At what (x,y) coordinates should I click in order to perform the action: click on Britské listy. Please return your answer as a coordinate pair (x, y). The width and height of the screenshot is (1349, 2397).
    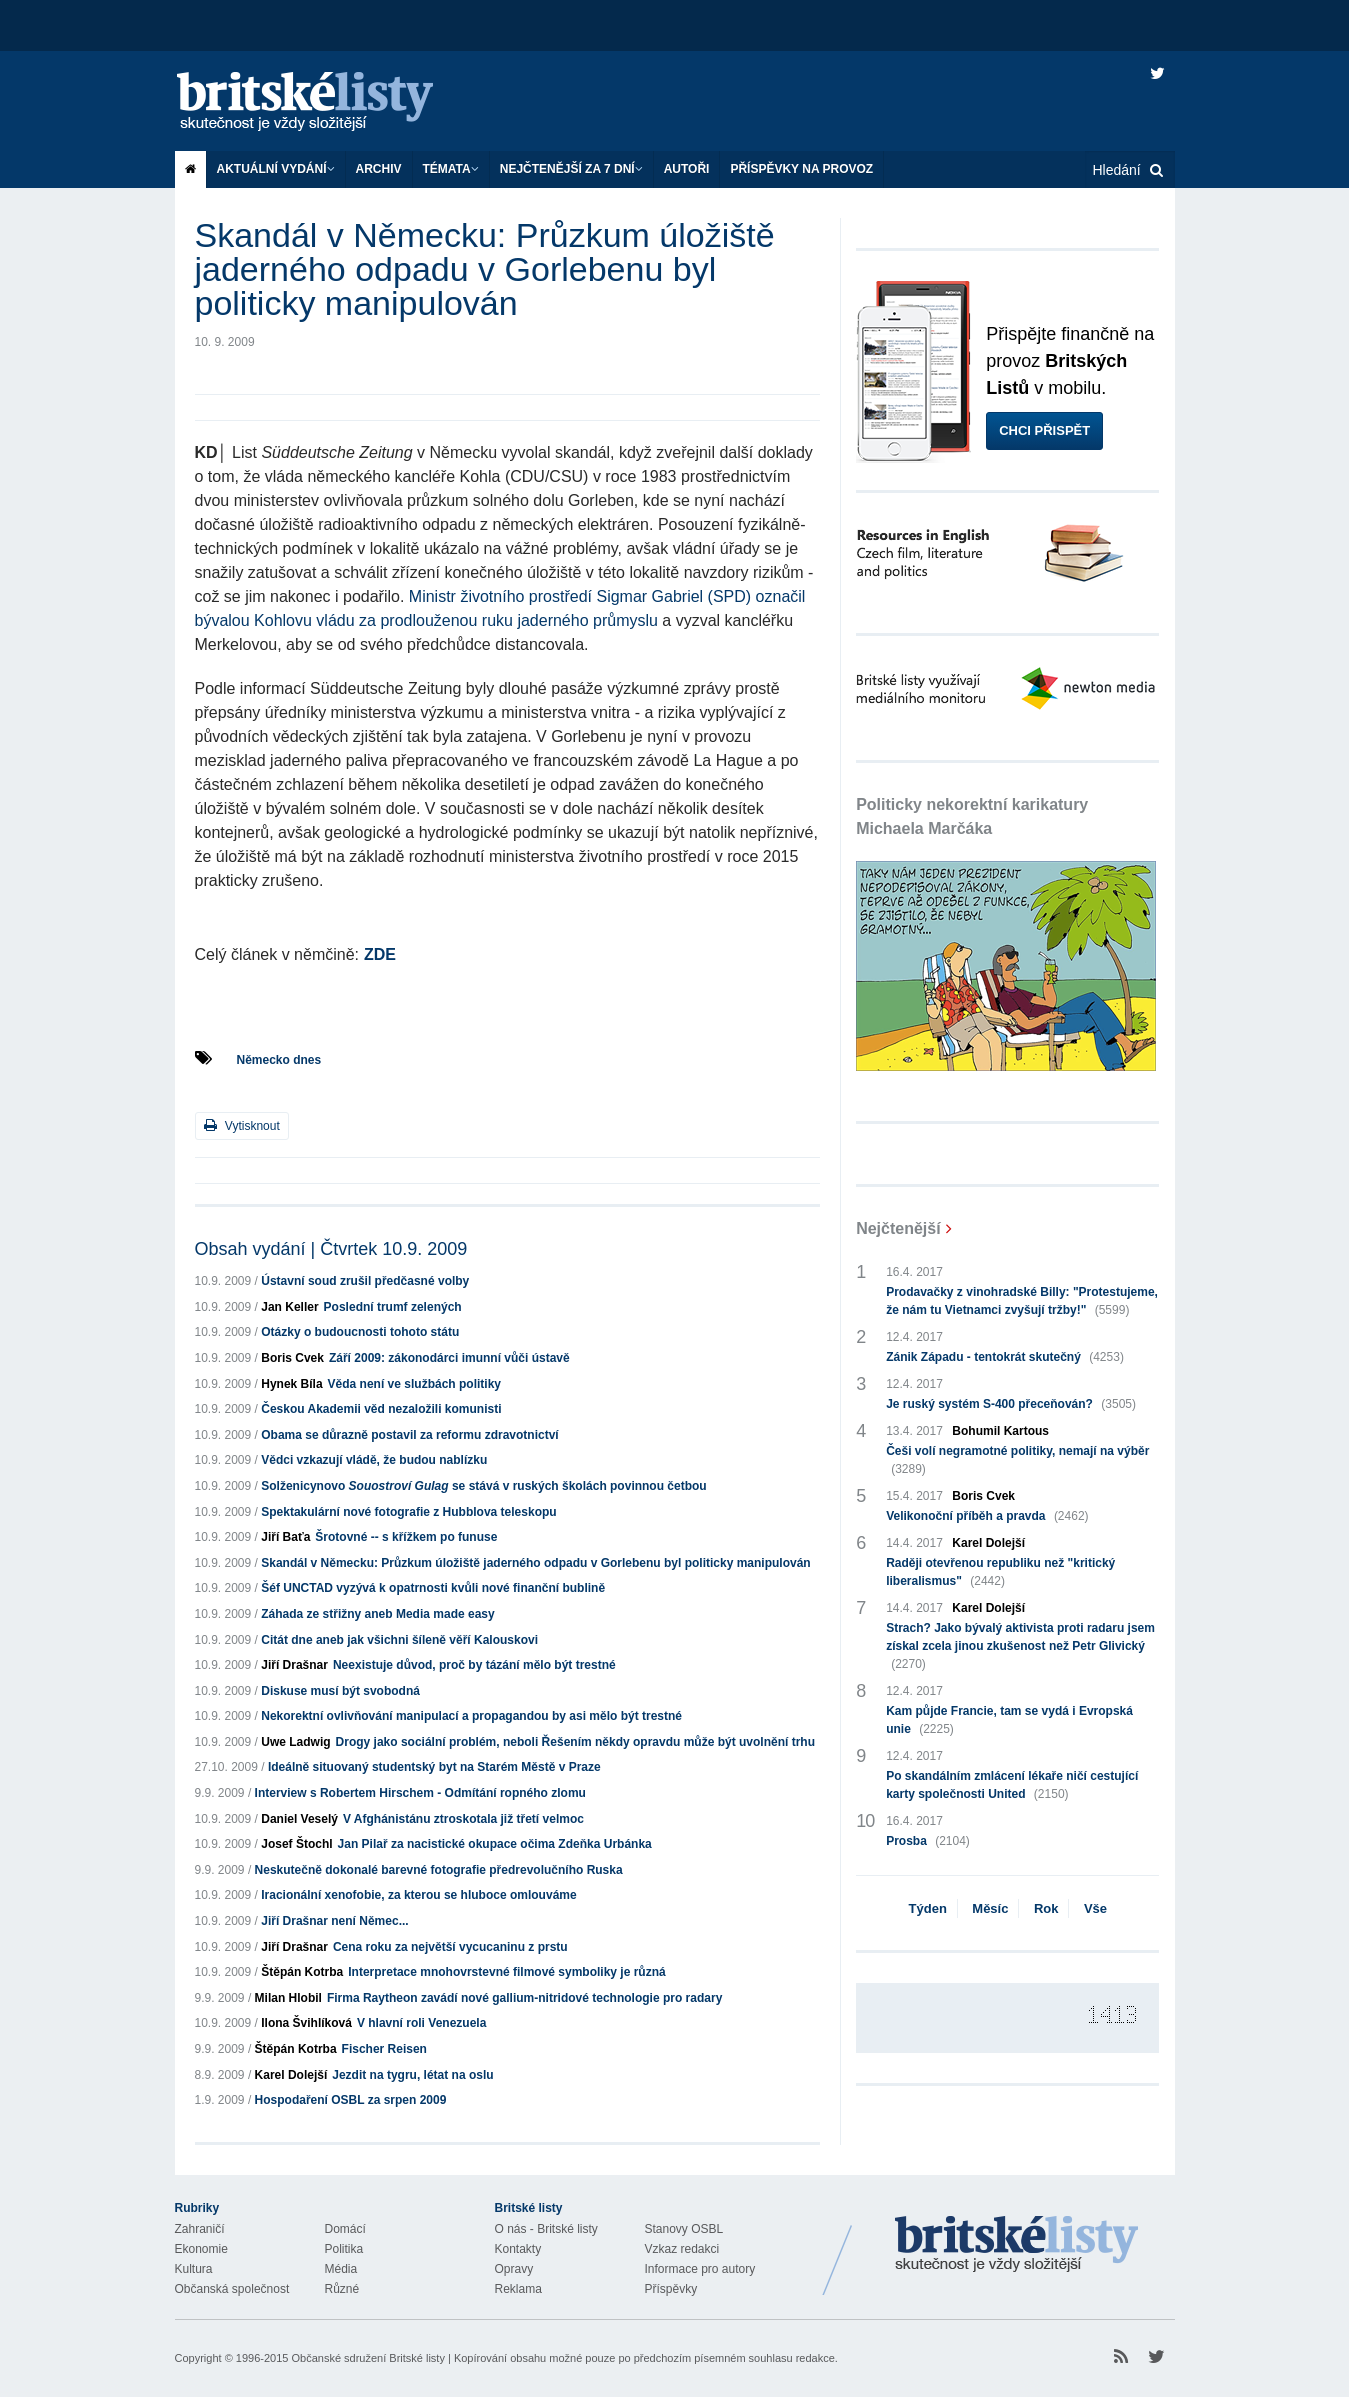
    Looking at the image, I should click on (325, 102).